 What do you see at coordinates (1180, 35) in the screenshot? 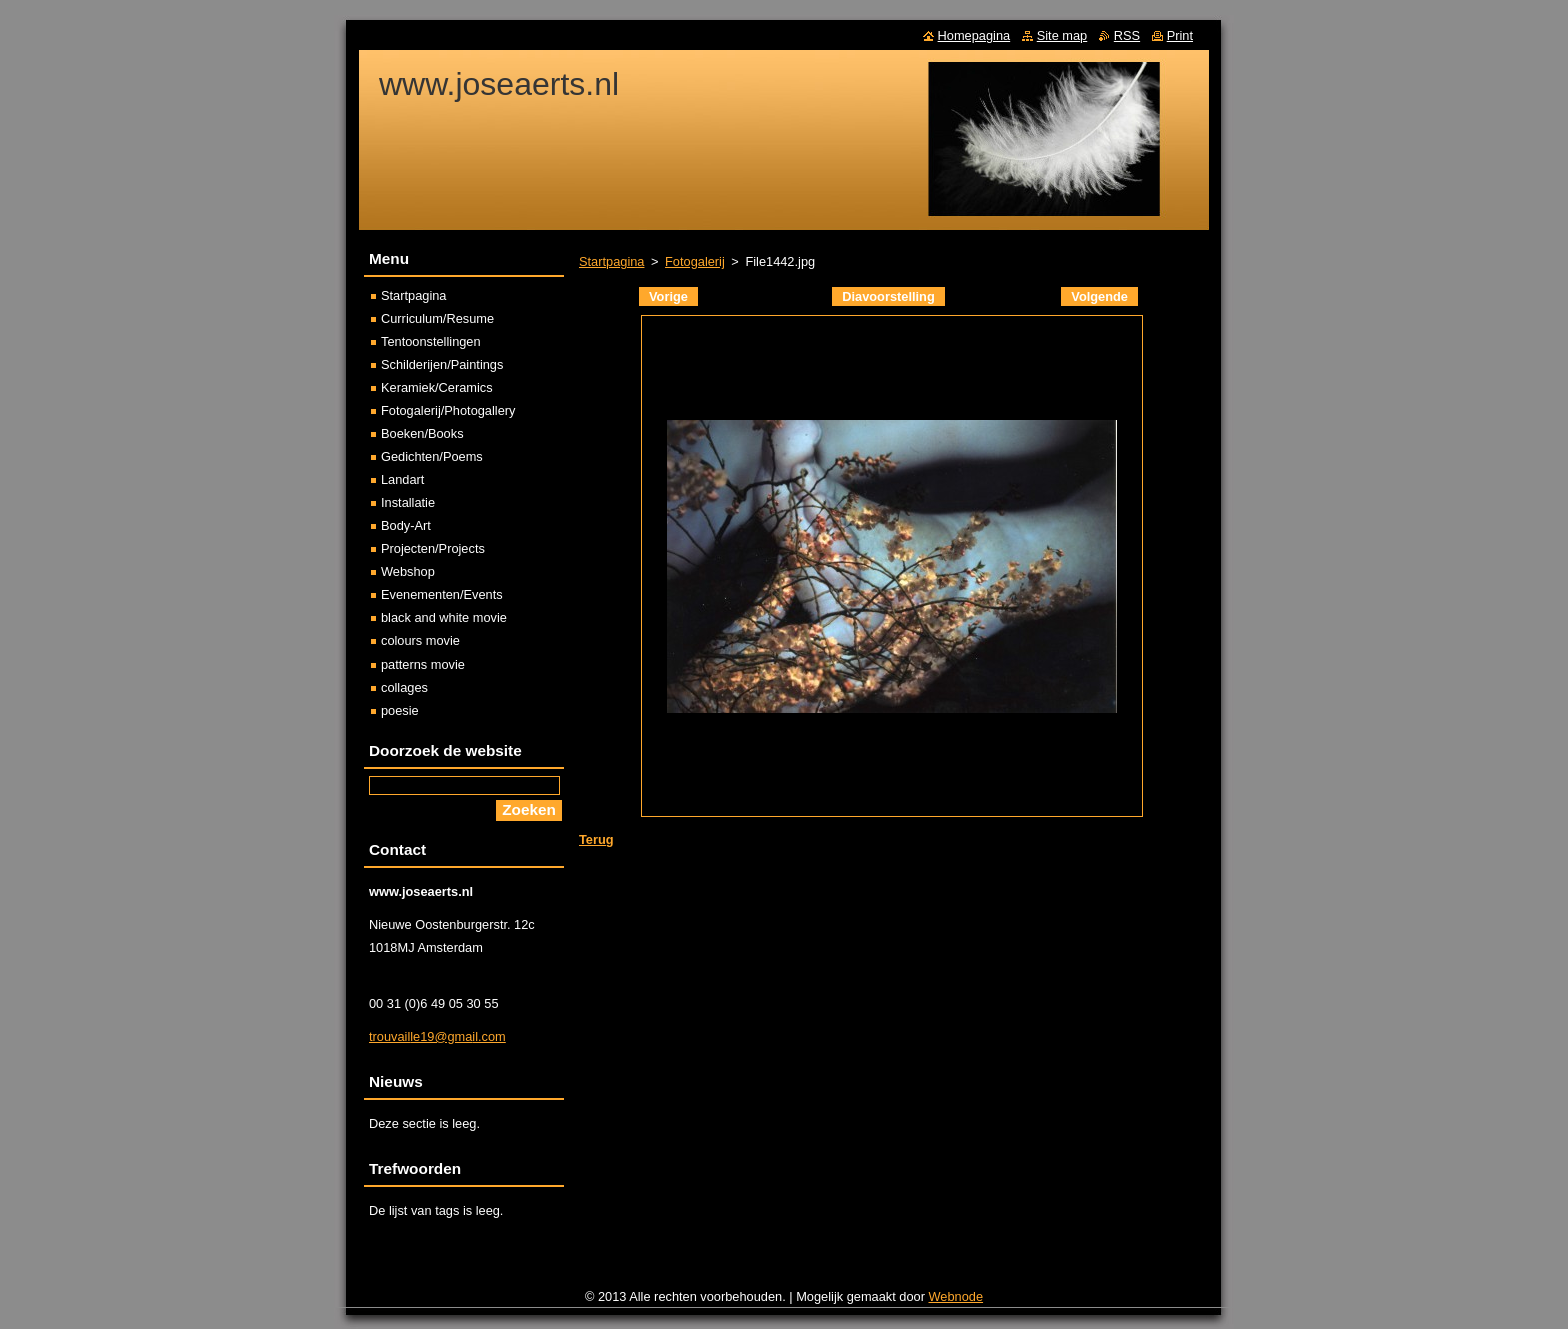
I see `Print` at bounding box center [1180, 35].